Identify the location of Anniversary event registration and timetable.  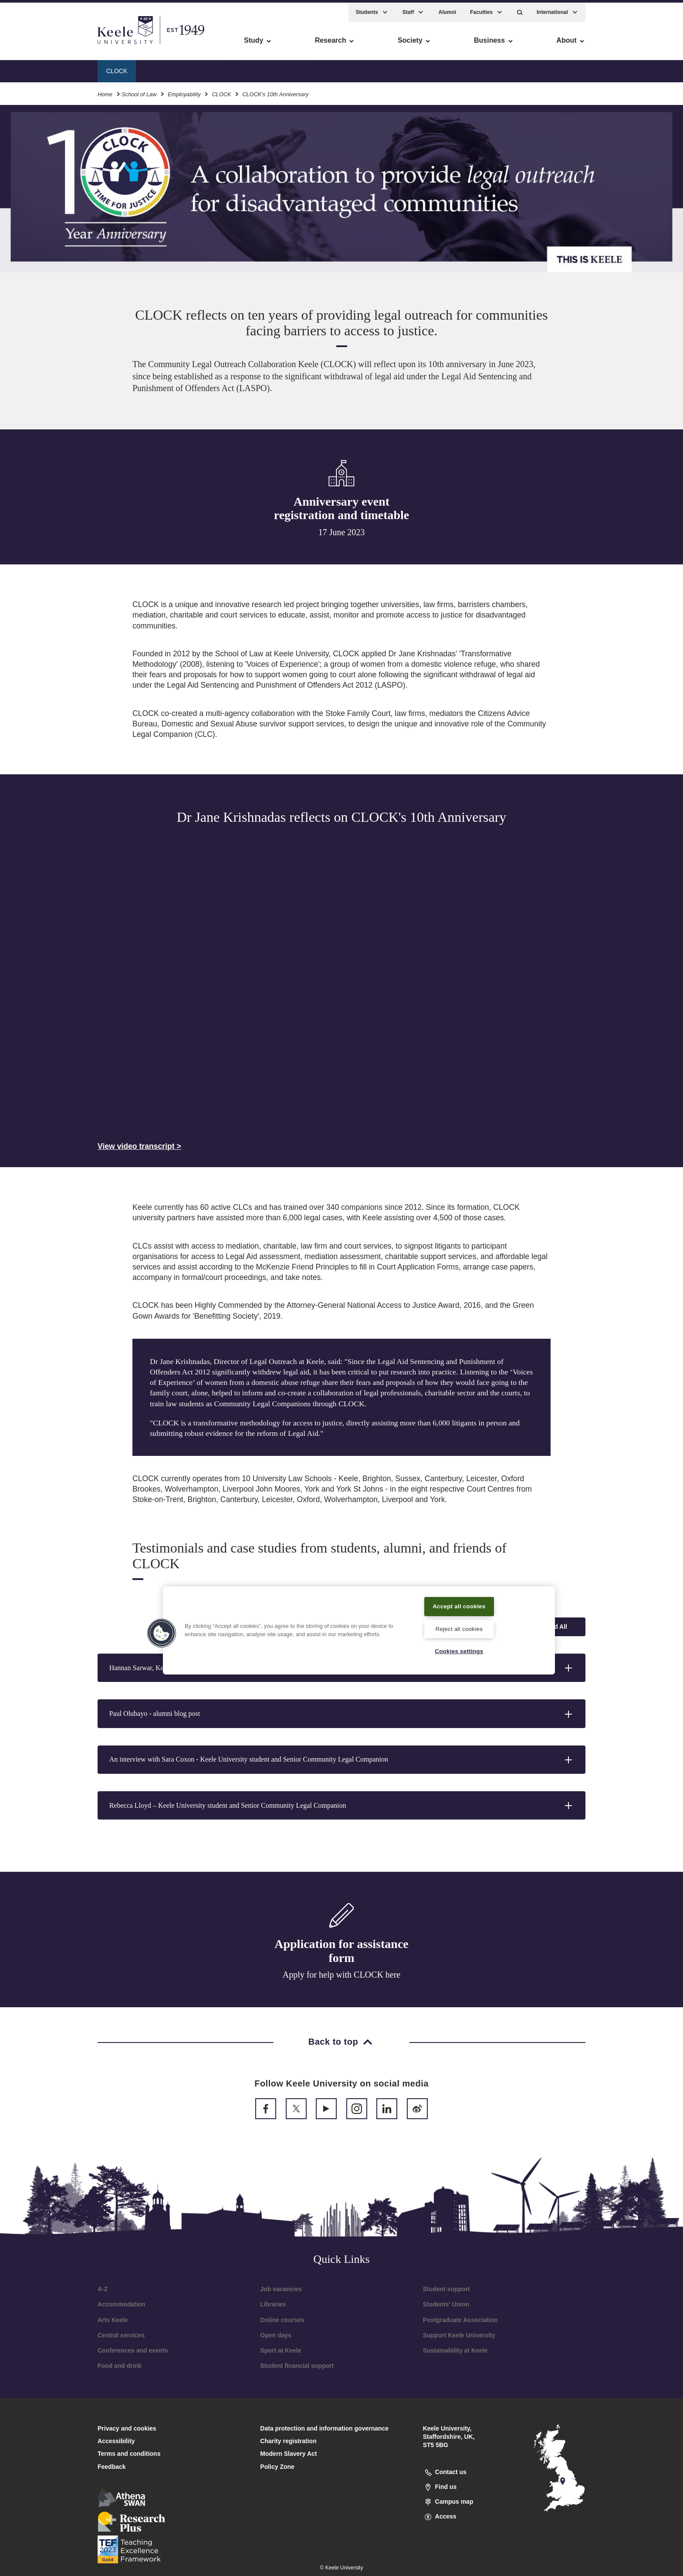
(341, 508).